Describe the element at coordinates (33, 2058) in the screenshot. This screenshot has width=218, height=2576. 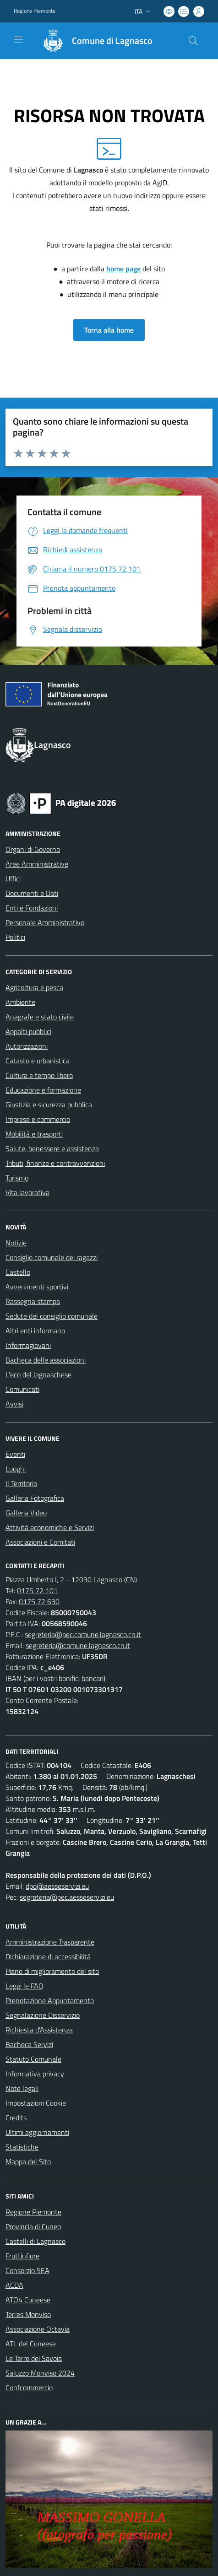
I see `Statuto Comunale` at that location.